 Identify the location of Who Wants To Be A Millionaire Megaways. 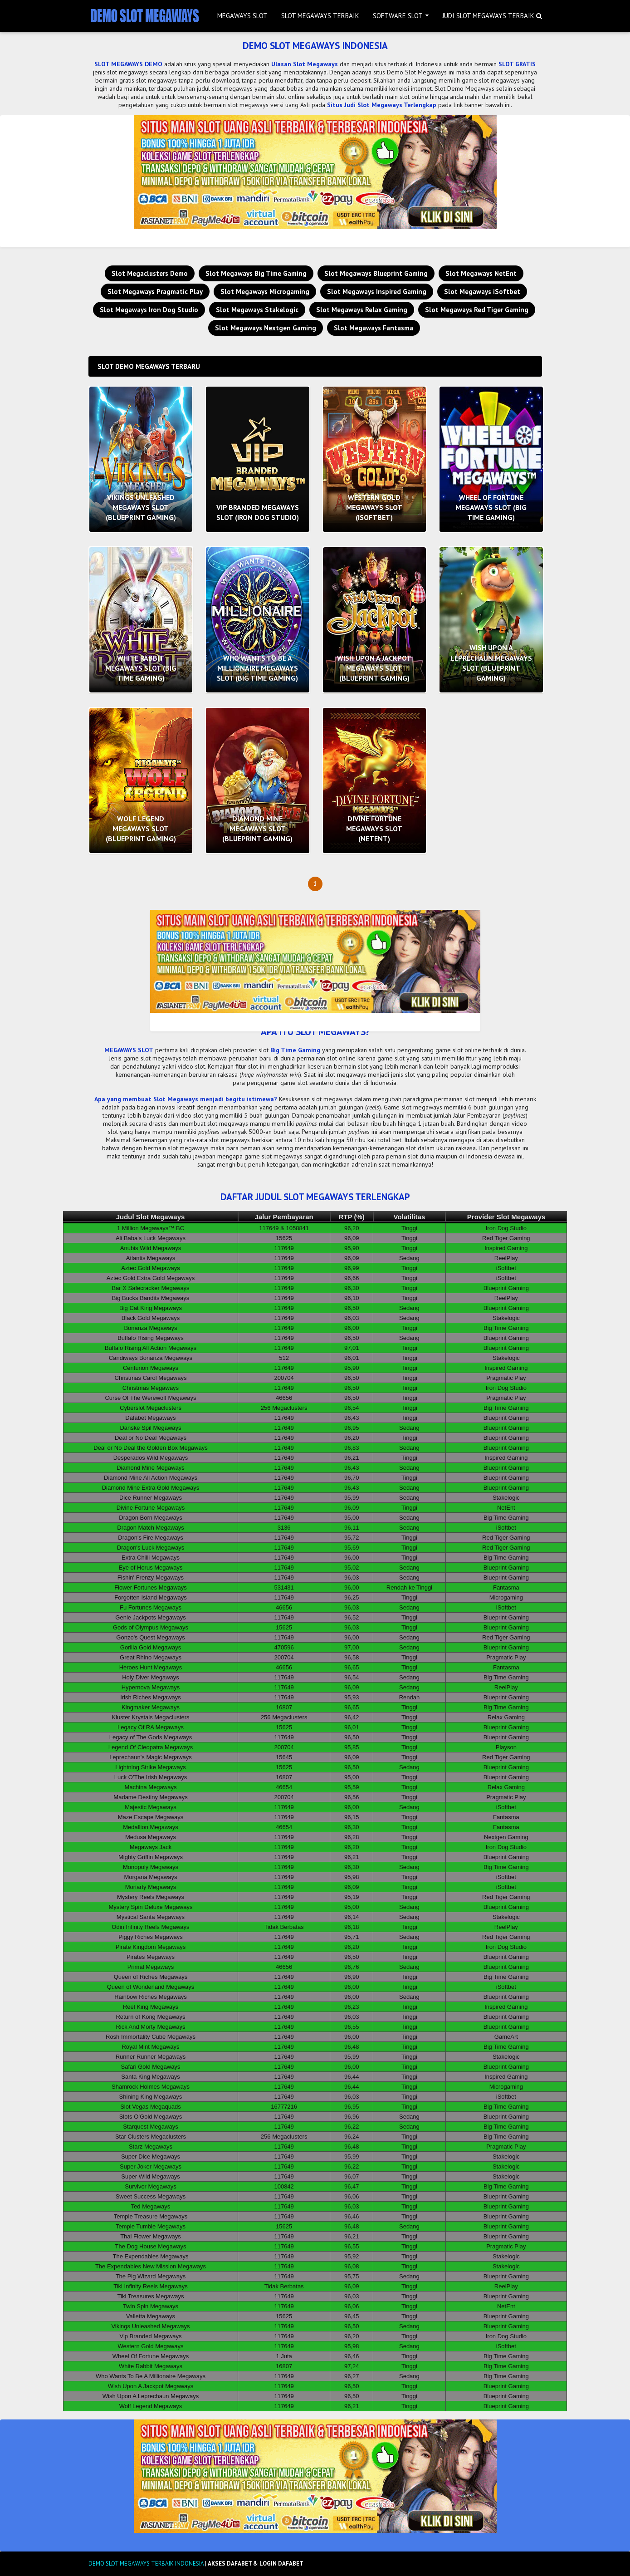
(150, 2376).